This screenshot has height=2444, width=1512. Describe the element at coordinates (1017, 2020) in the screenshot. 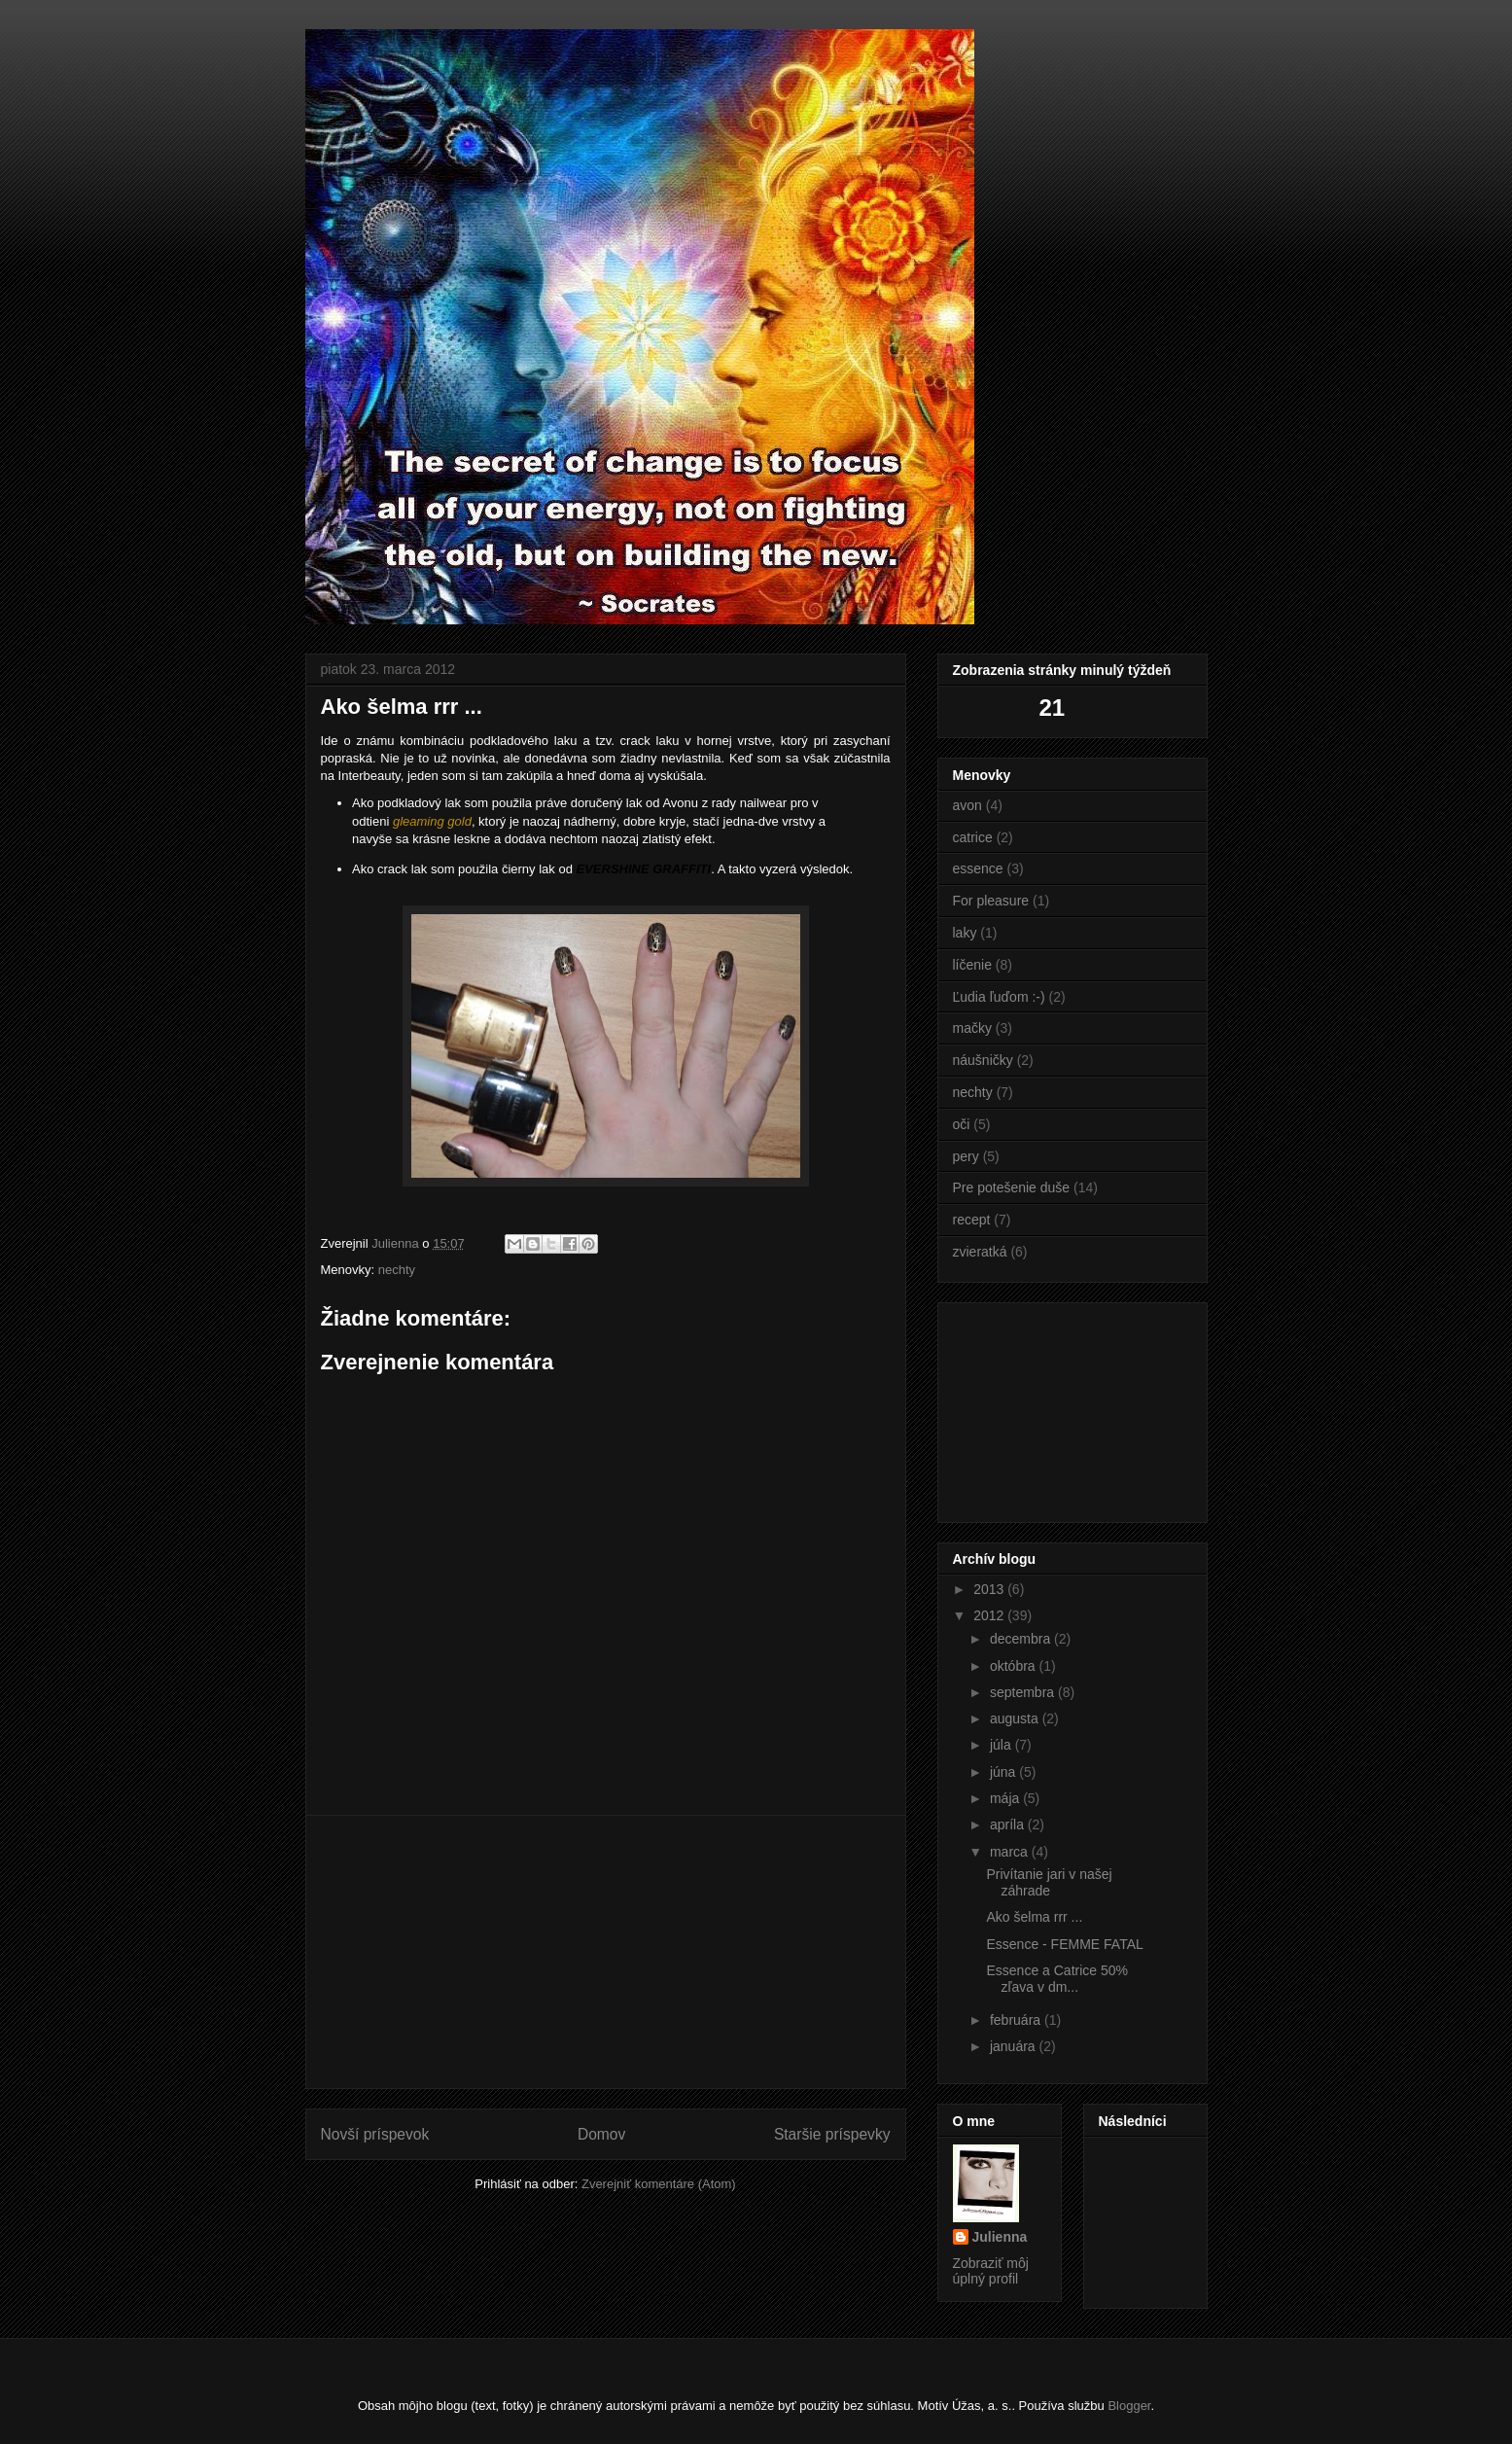

I see `februára` at that location.